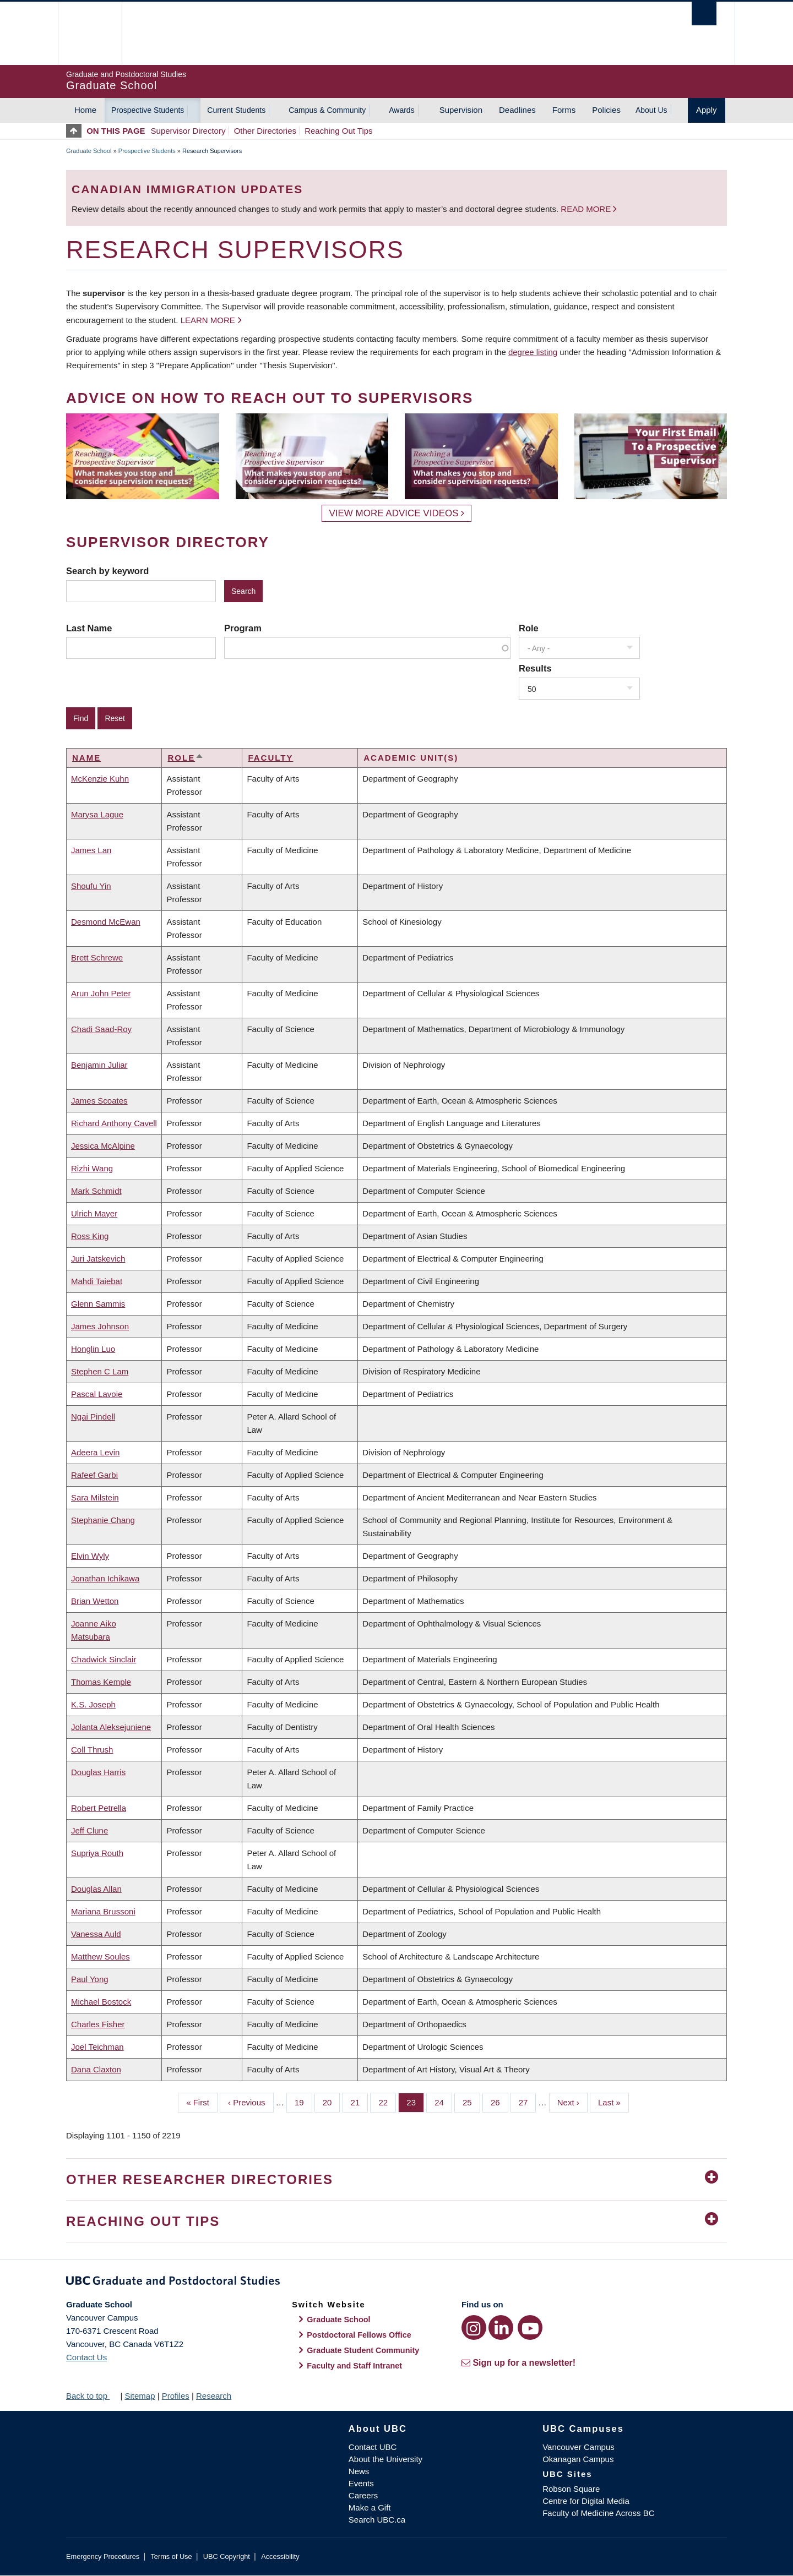 This screenshot has height=2576, width=793. What do you see at coordinates (95, 1497) in the screenshot?
I see `Sara Milstein` at bounding box center [95, 1497].